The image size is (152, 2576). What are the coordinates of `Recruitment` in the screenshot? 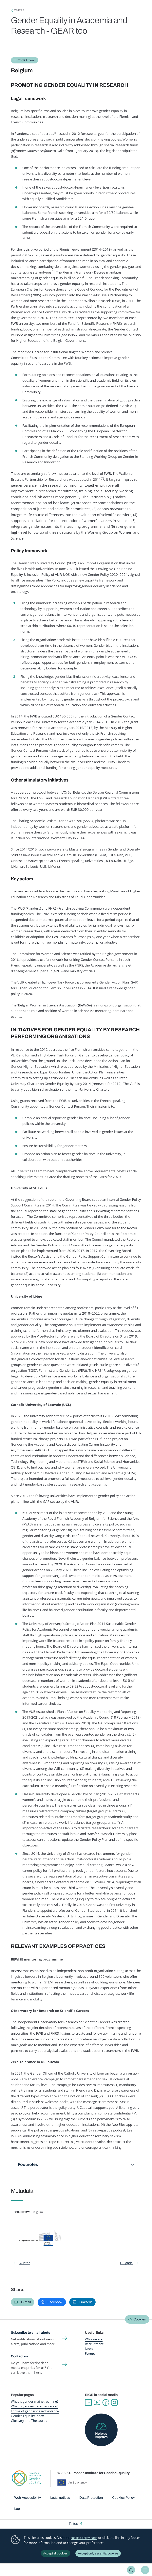 It's located at (94, 2344).